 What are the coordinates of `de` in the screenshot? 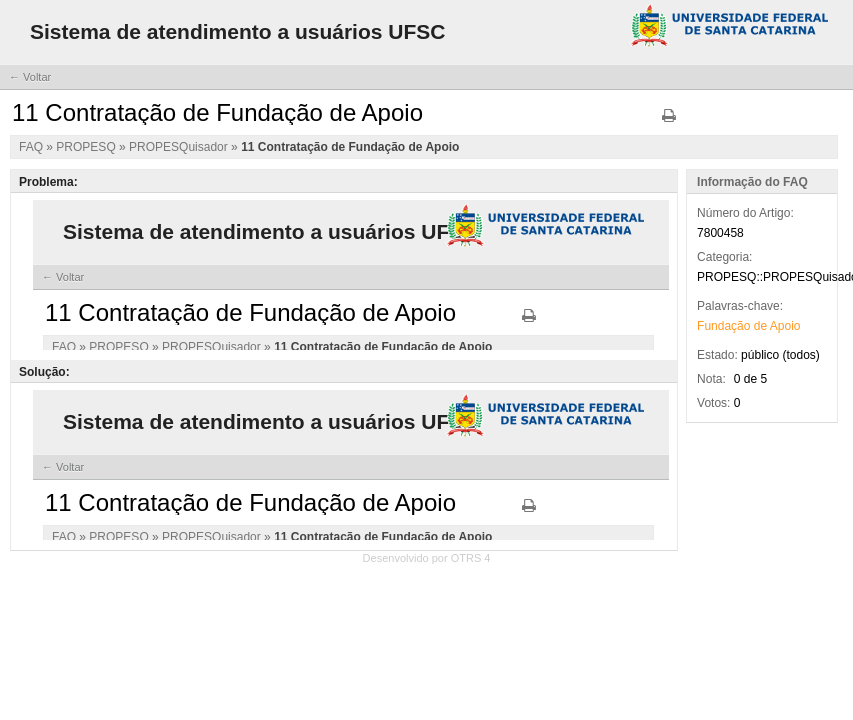 It's located at (760, 326).